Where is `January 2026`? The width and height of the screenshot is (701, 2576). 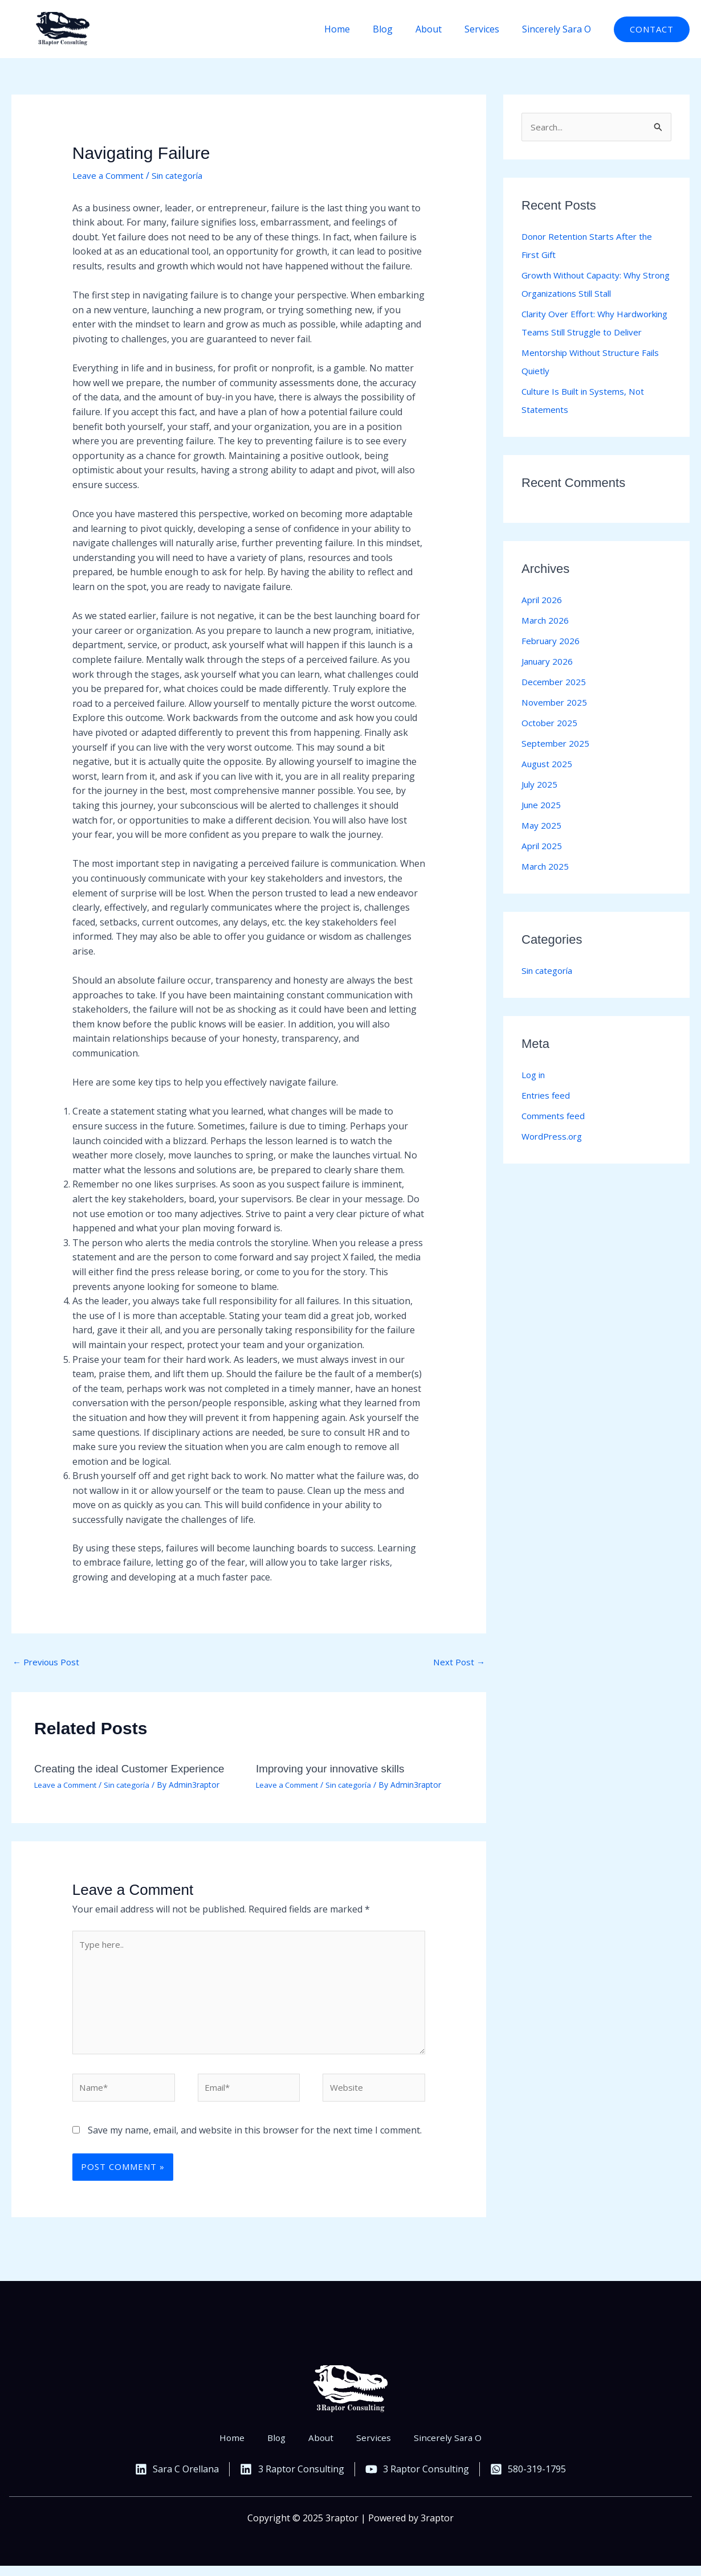 January 2026 is located at coordinates (549, 680).